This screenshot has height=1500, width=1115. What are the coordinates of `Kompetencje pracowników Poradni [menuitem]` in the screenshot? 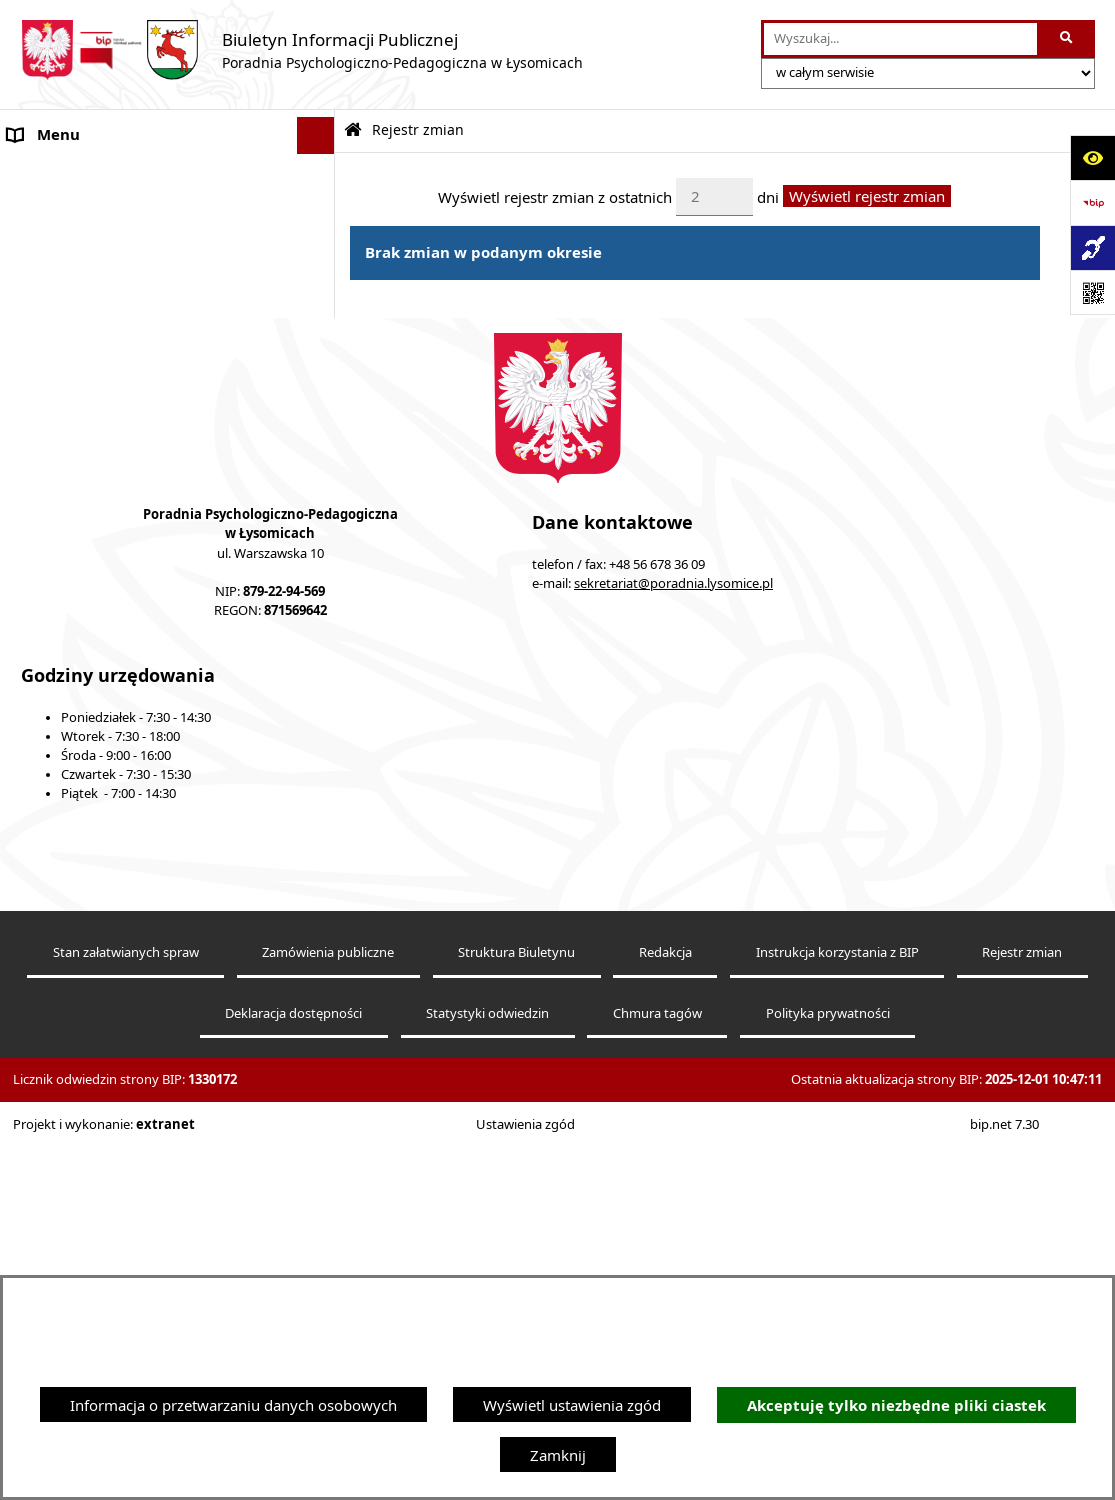 It's located at (130, 420).